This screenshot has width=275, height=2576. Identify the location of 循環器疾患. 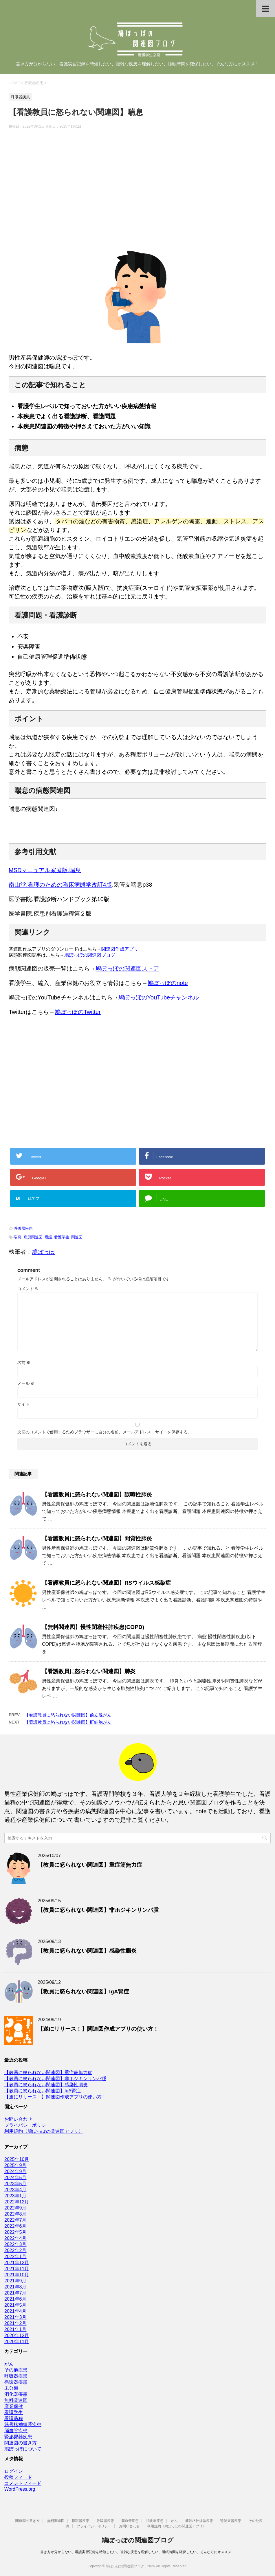
(16, 2382).